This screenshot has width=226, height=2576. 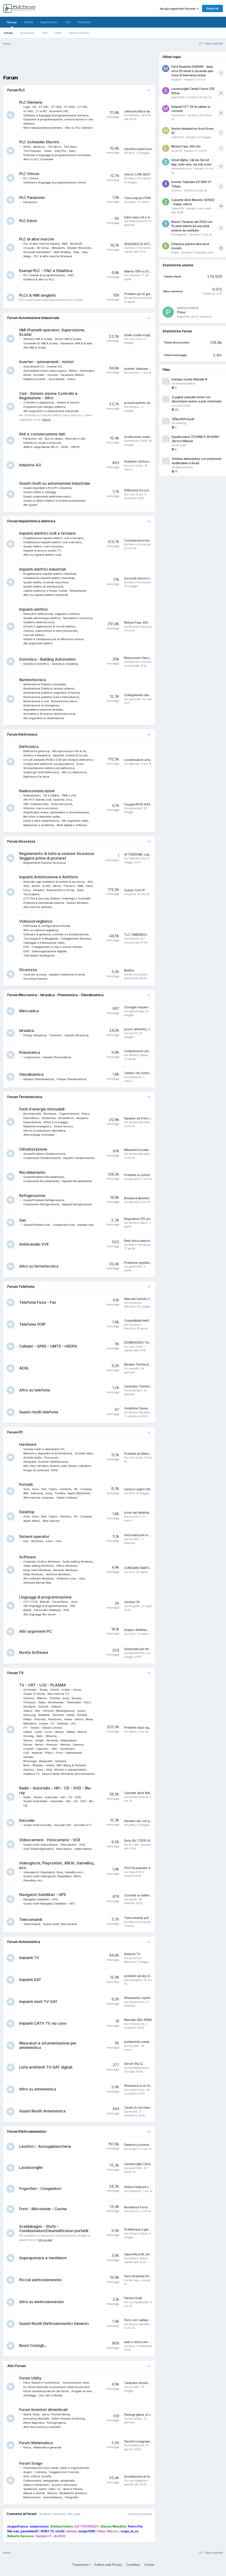 I want to click on S7-300, so click(x=82, y=106).